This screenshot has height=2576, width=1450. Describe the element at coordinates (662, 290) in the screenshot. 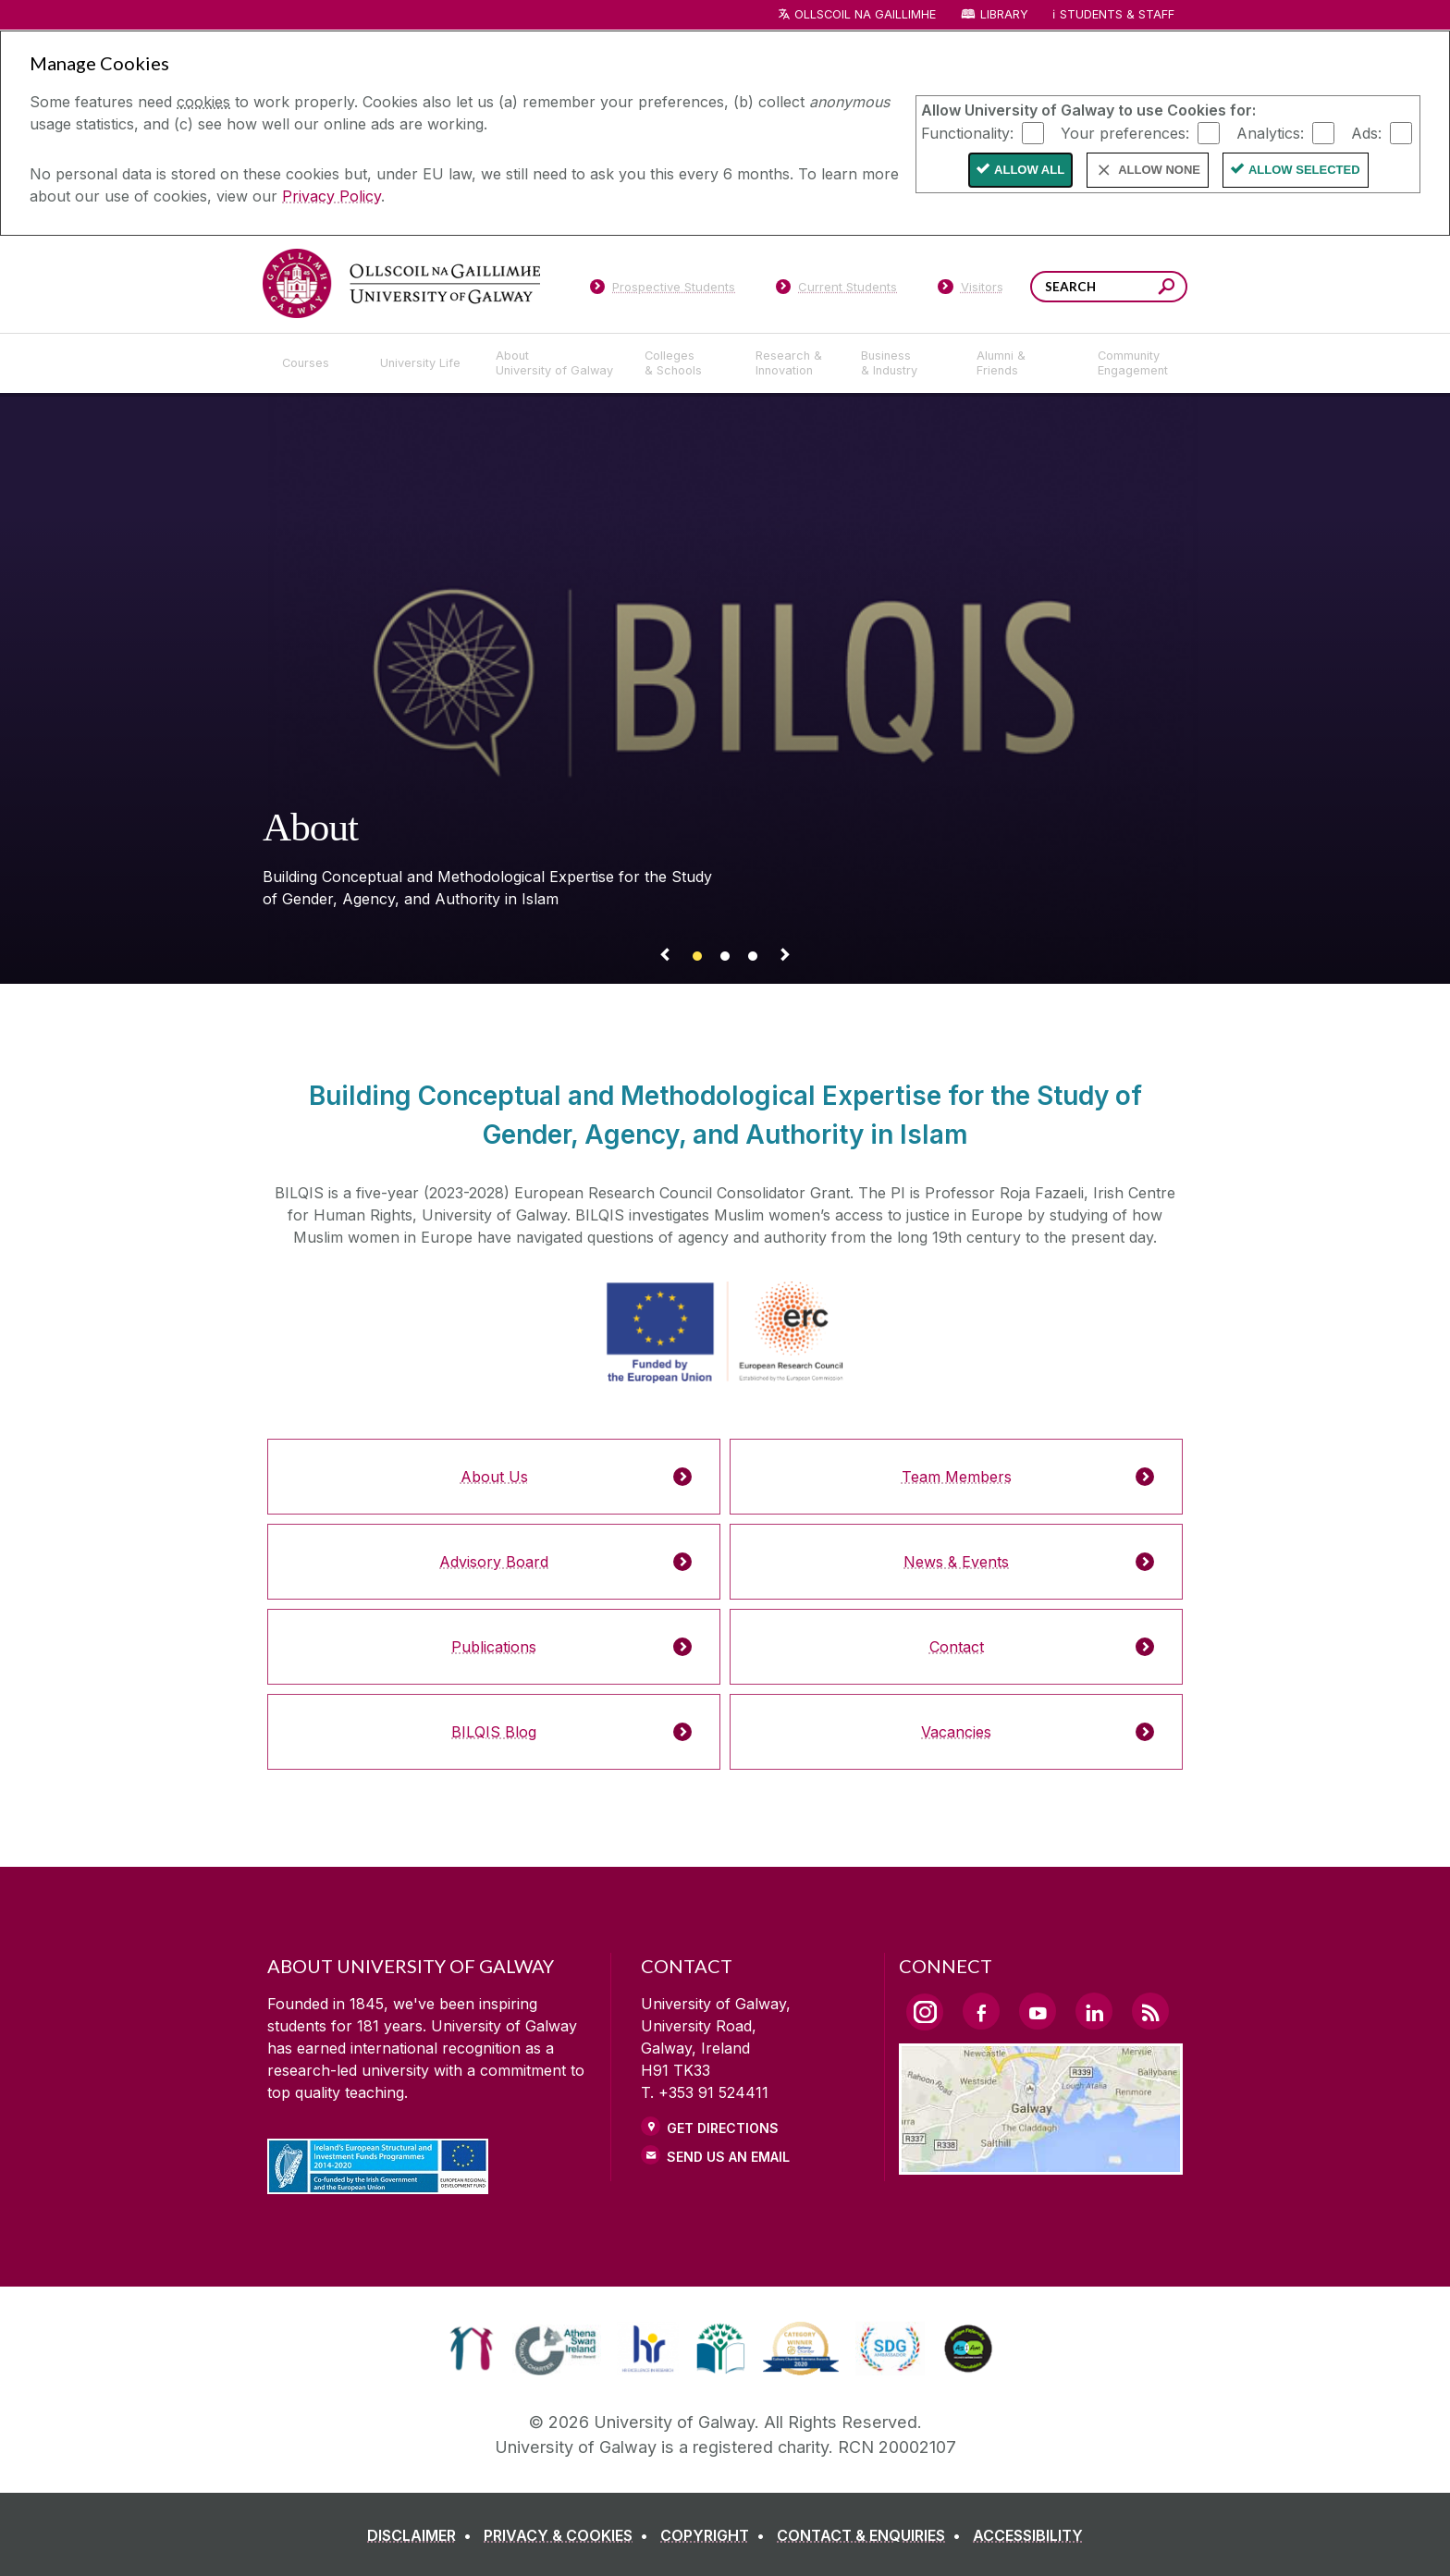

I see `[Prospective Students]` at that location.